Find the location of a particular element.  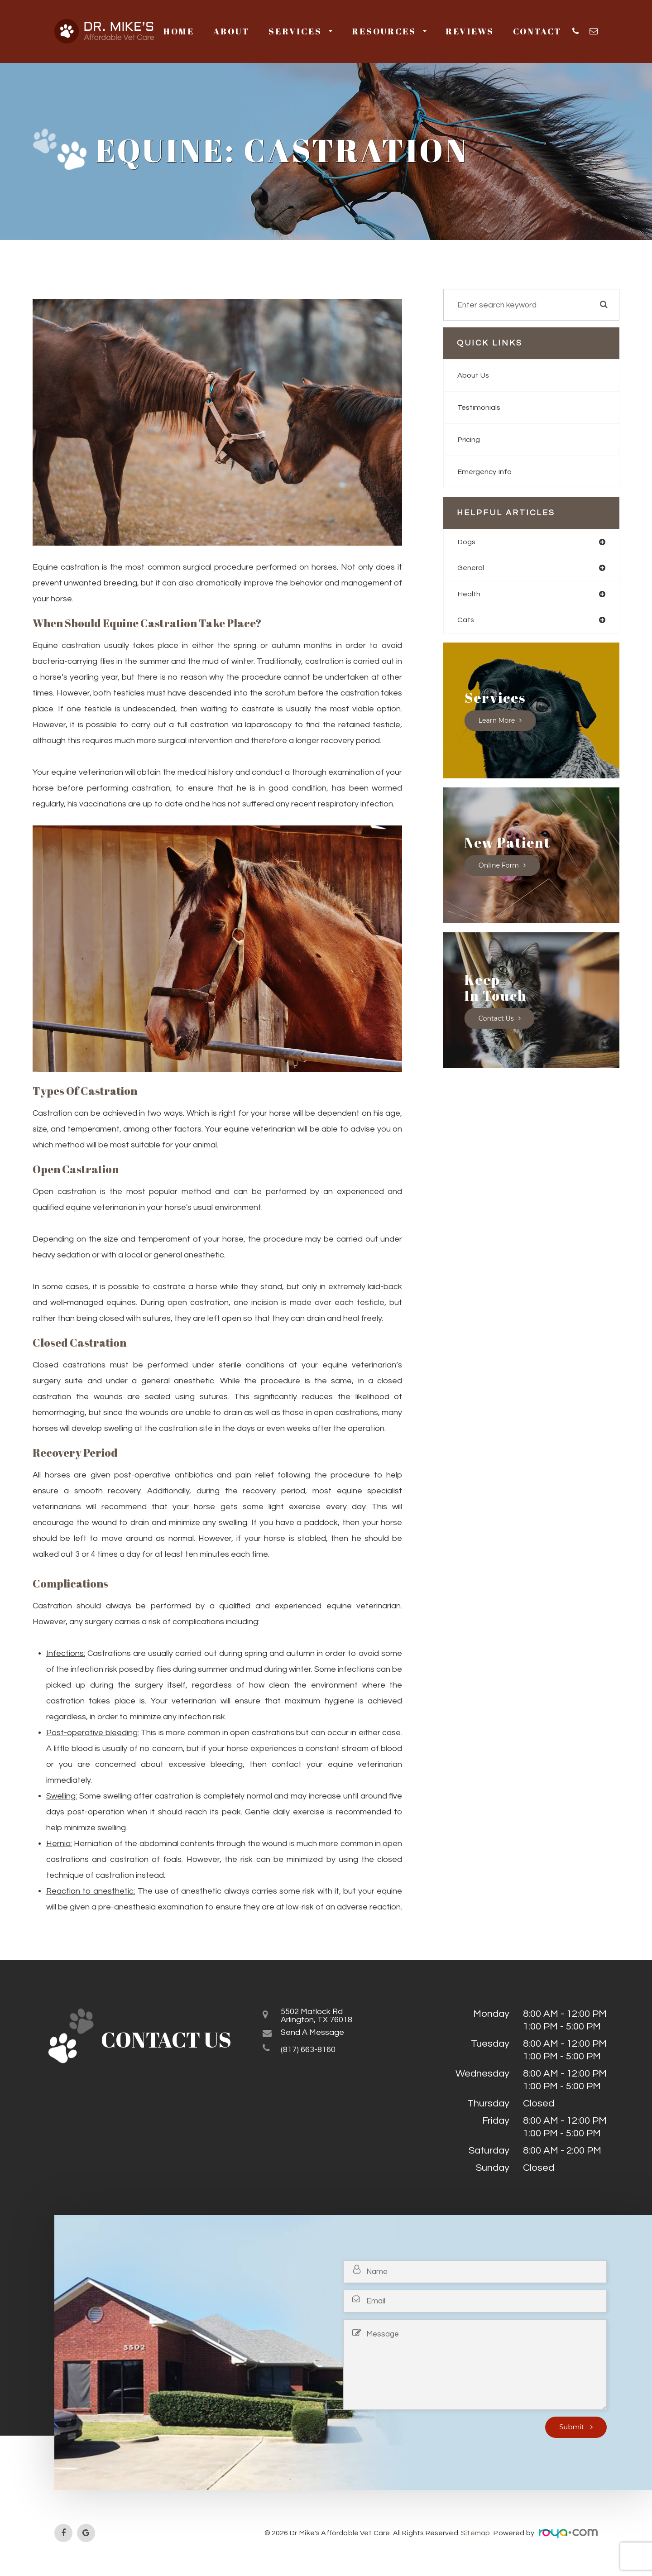

Send a Message is located at coordinates (319, 2037).